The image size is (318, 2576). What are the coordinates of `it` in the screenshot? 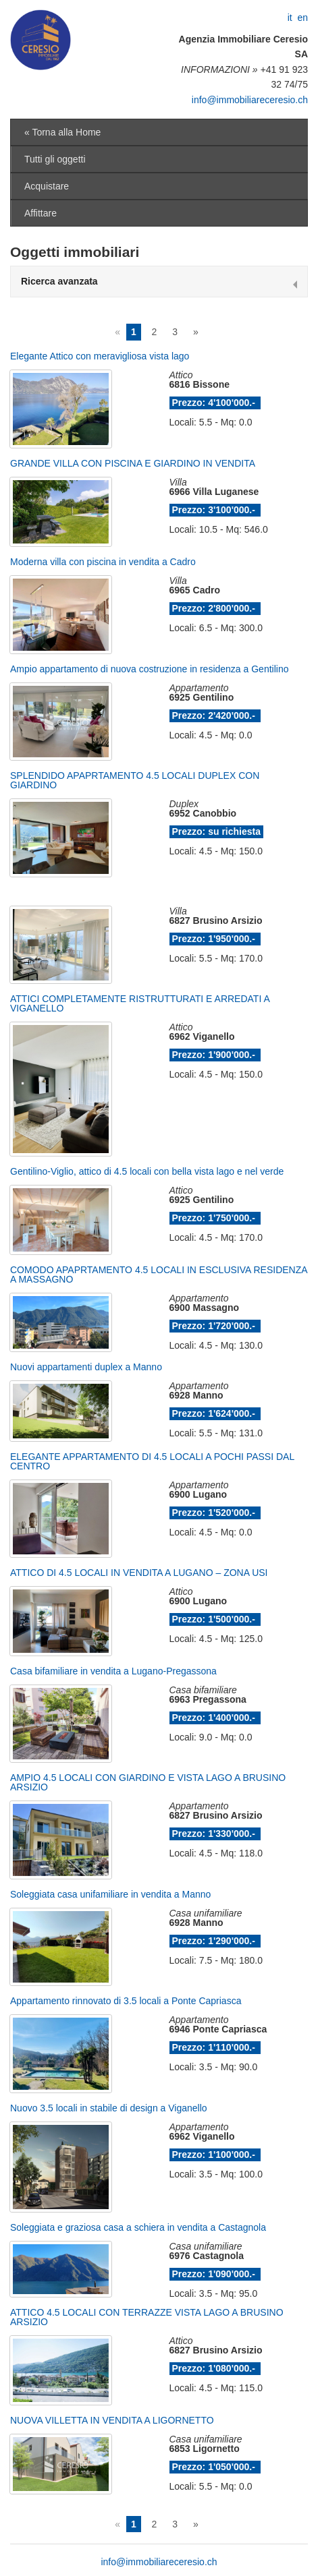 It's located at (290, 17).